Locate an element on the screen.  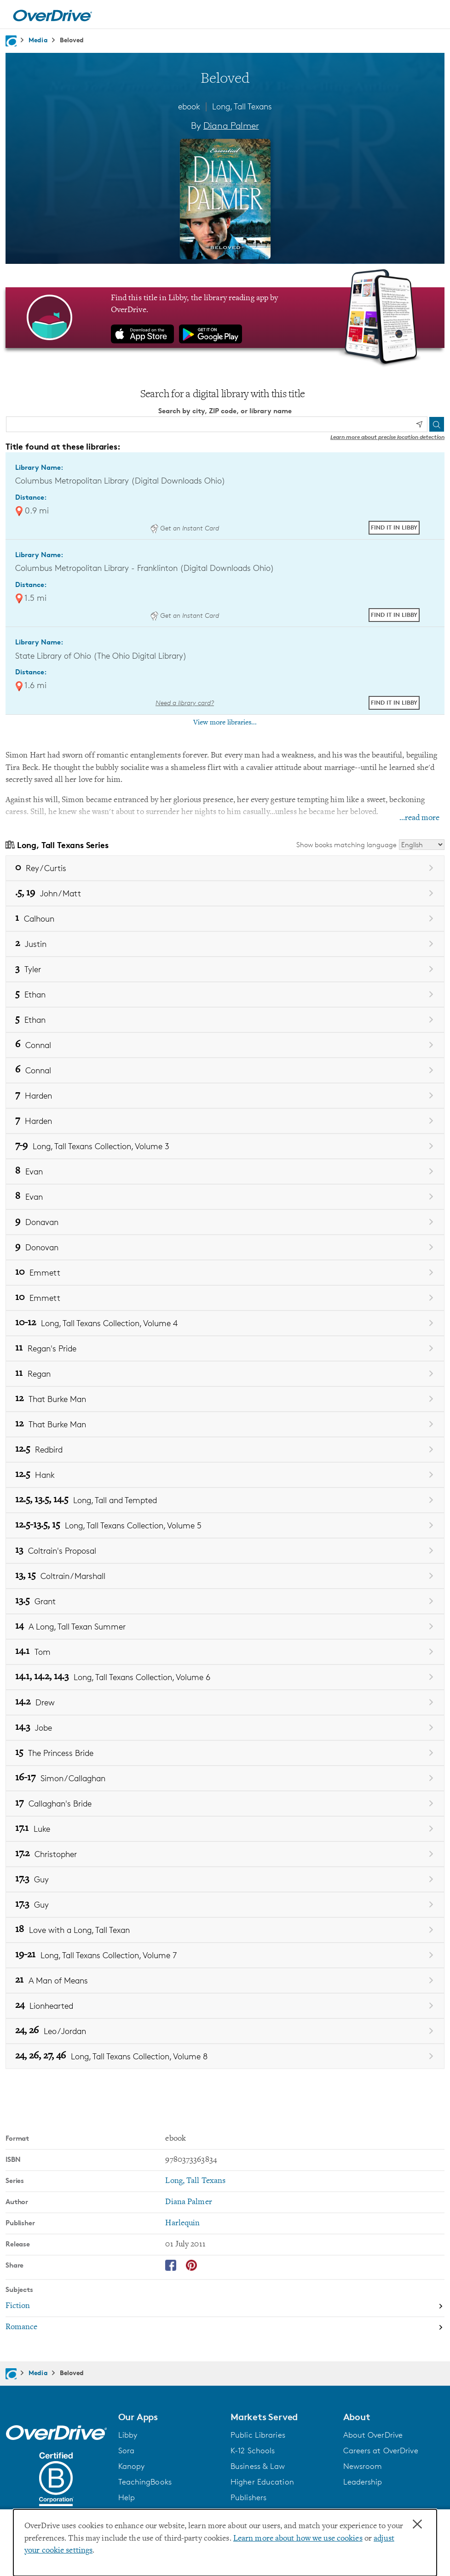
Long, Tall Texans [Search by series, Long, Tall Texans] is located at coordinates (195, 2181).